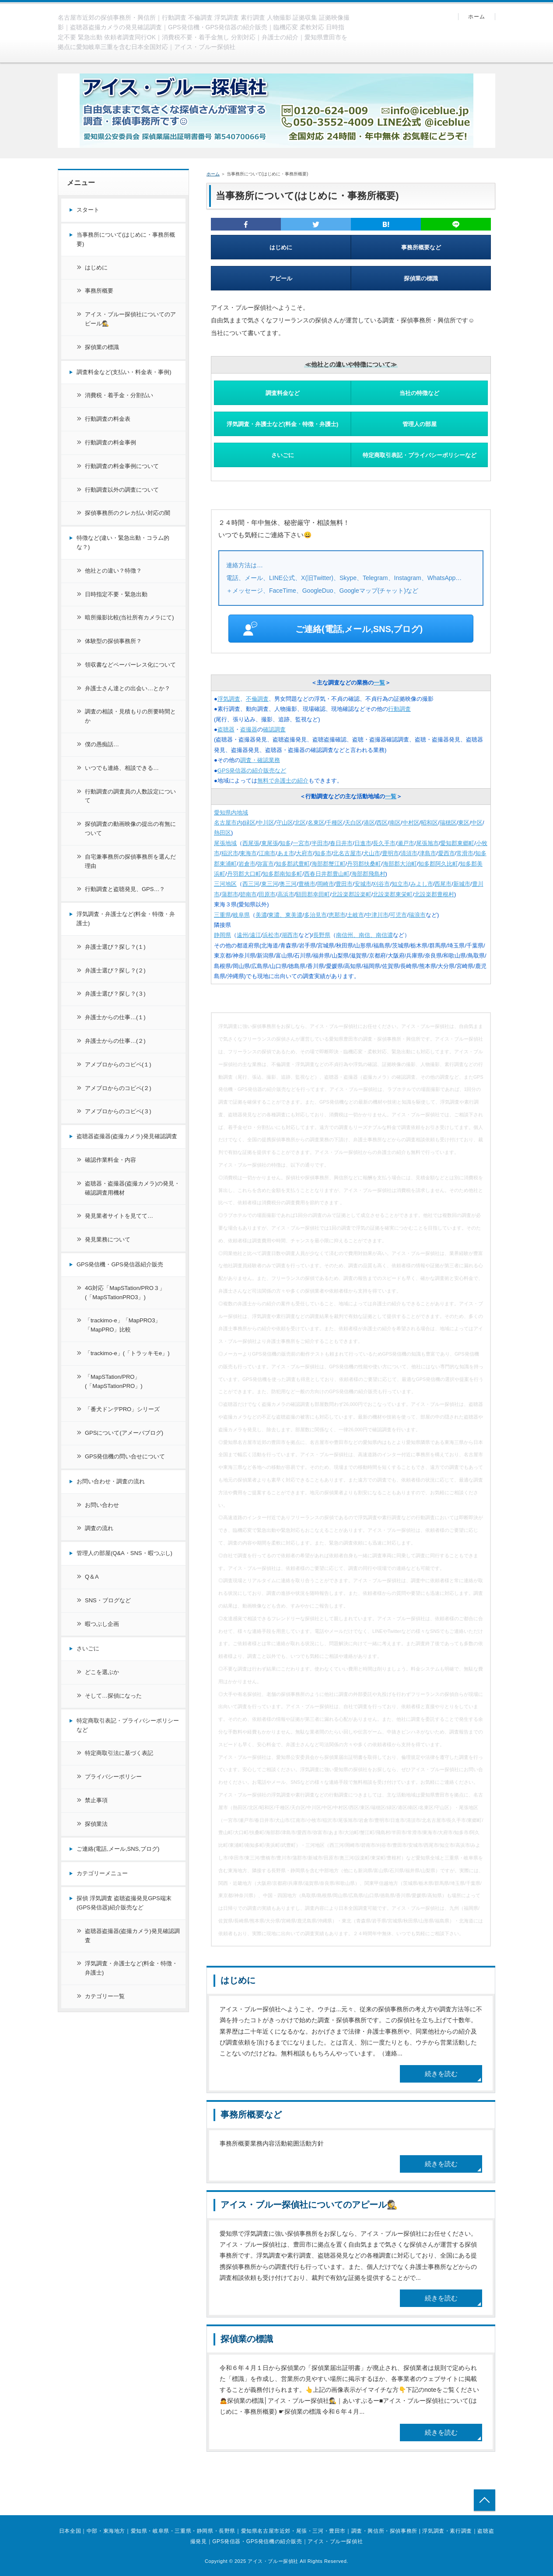  What do you see at coordinates (222, 915) in the screenshot?
I see `三重県` at bounding box center [222, 915].